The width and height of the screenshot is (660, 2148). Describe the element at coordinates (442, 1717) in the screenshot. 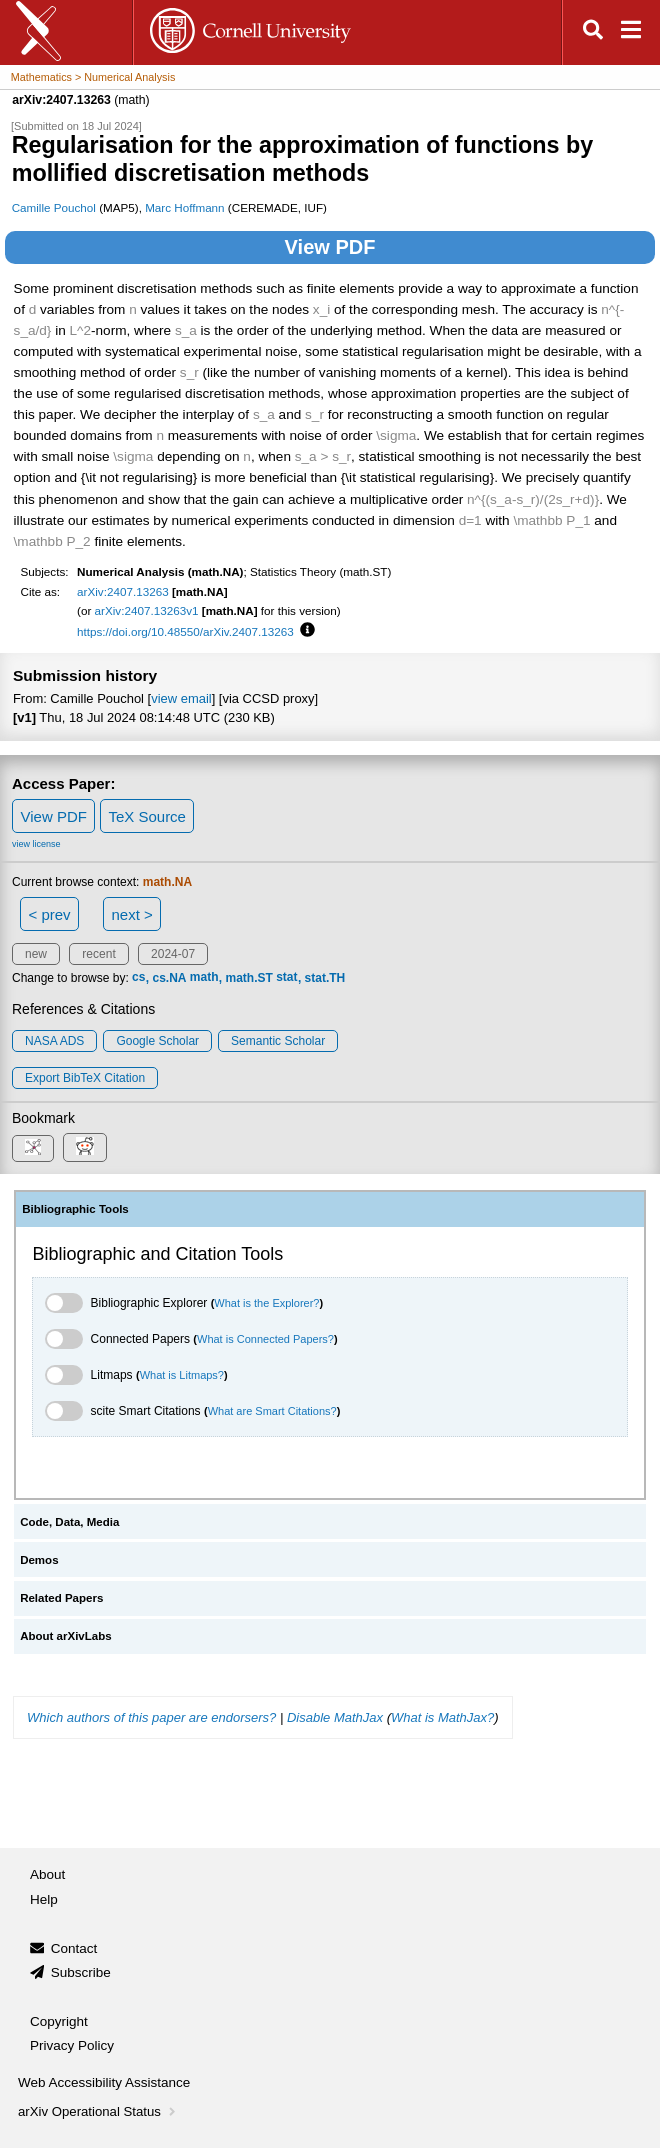

I see `What is MathJax?` at that location.